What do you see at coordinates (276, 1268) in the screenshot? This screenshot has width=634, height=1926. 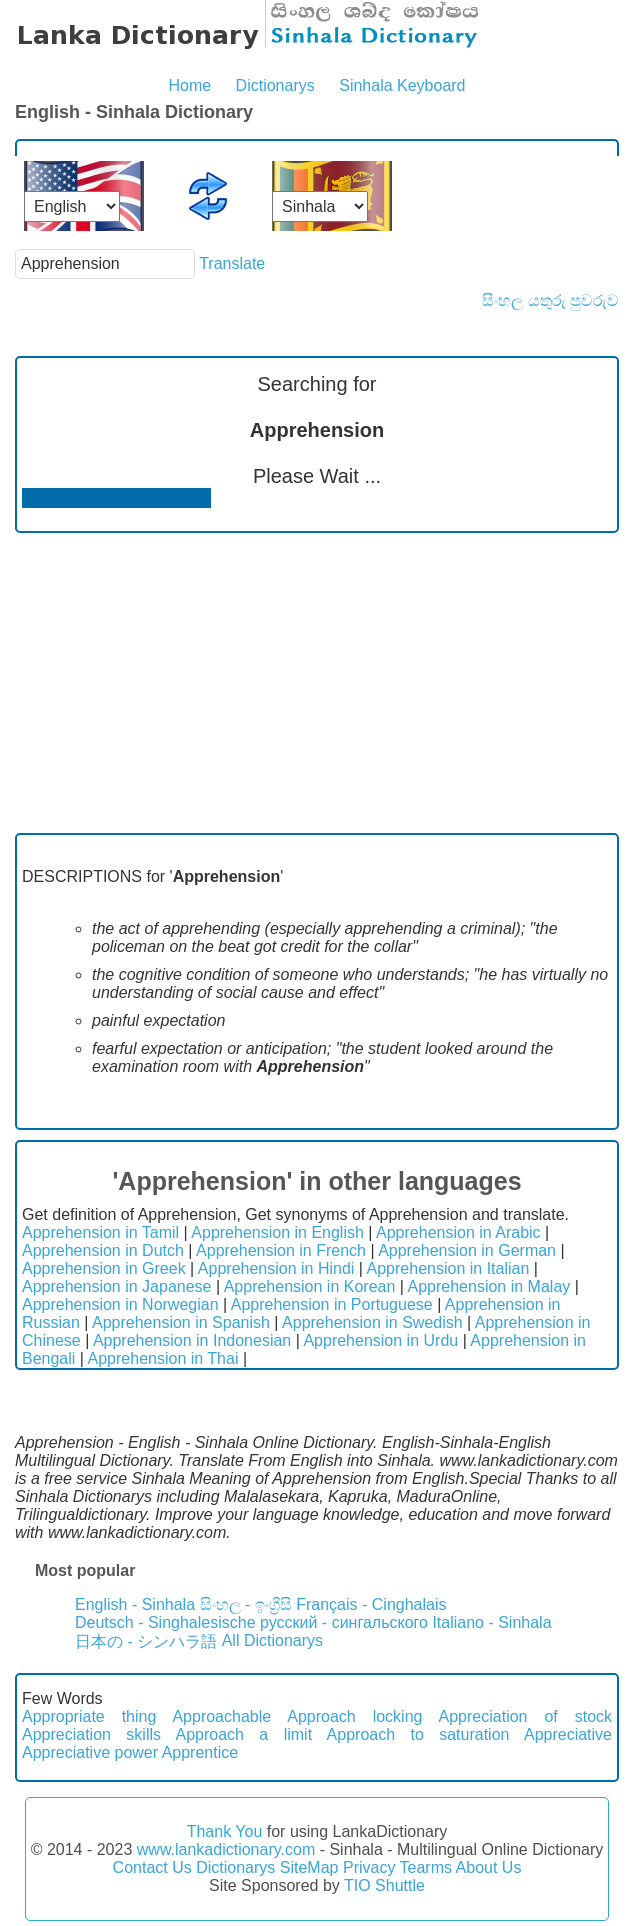 I see `Apprehension in Hindi` at bounding box center [276, 1268].